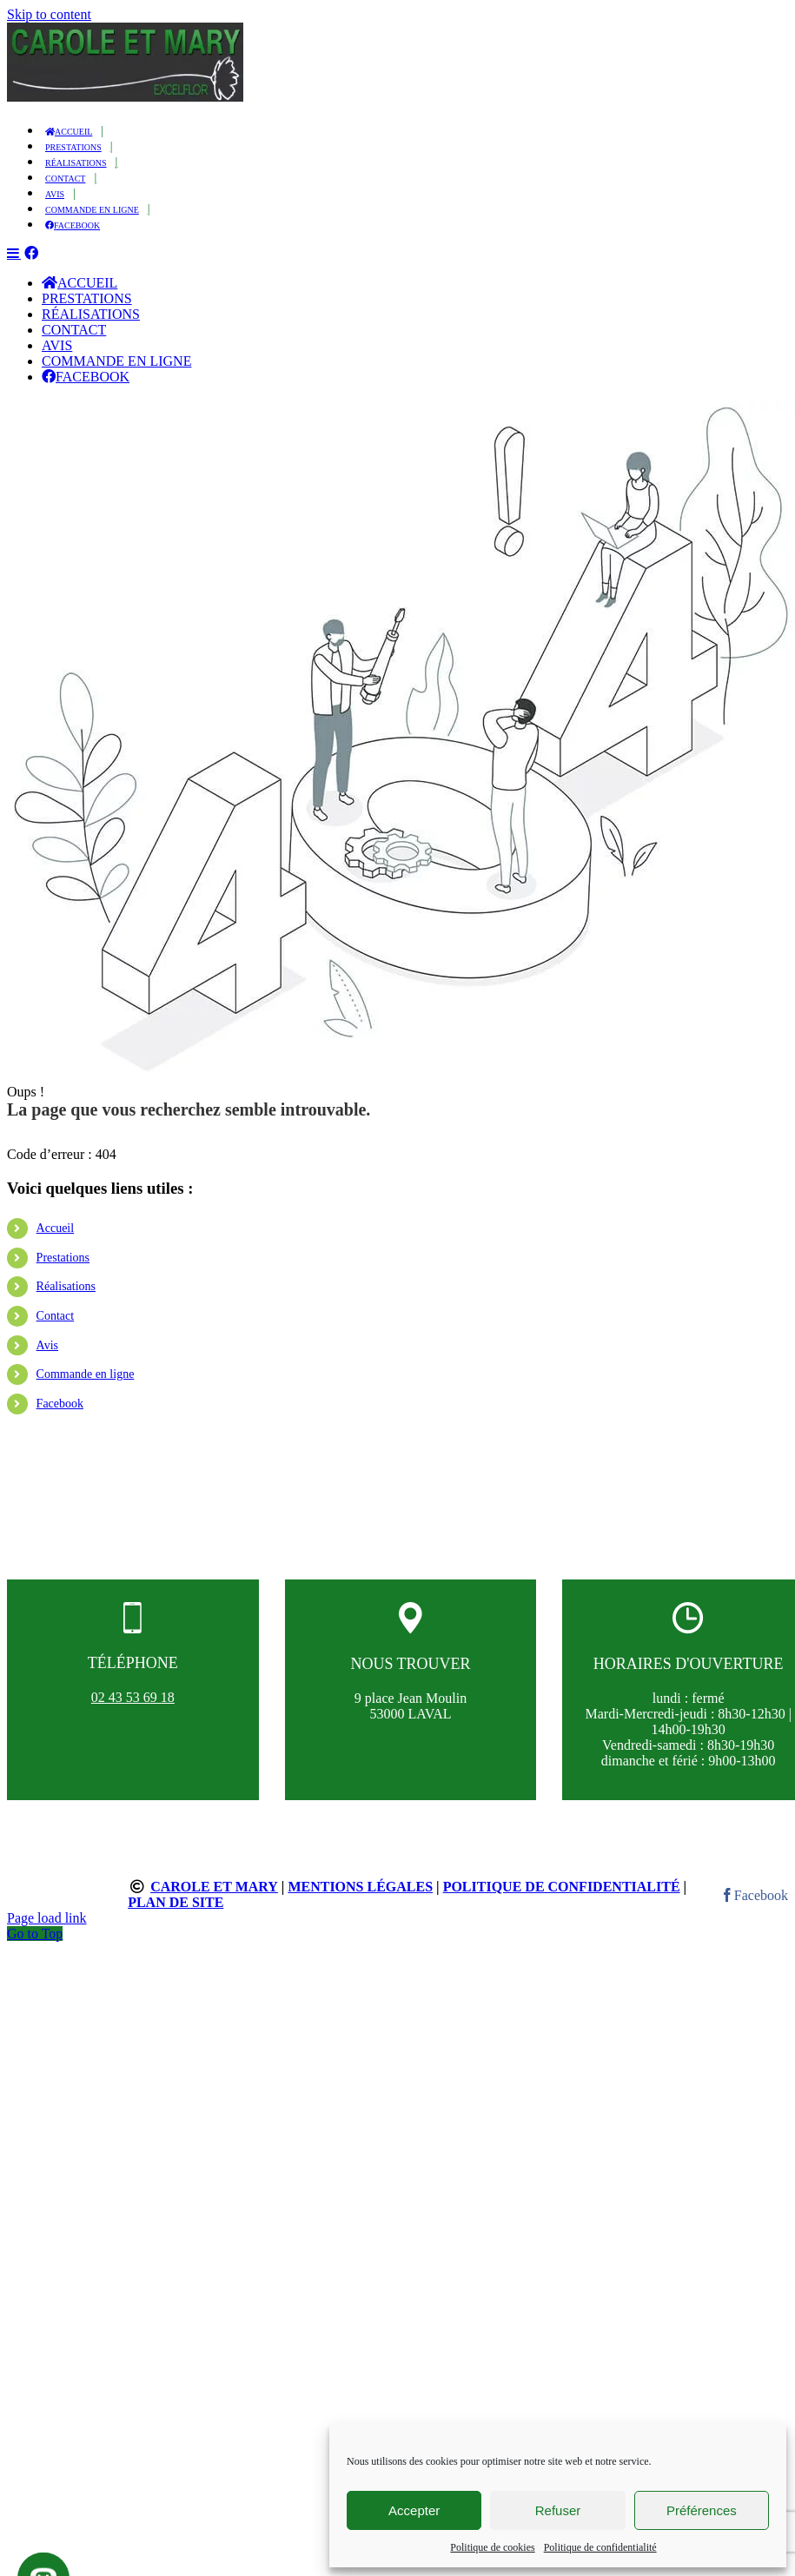 The width and height of the screenshot is (795, 2576). Describe the element at coordinates (214, 1898) in the screenshot. I see `Carole et Mary` at that location.